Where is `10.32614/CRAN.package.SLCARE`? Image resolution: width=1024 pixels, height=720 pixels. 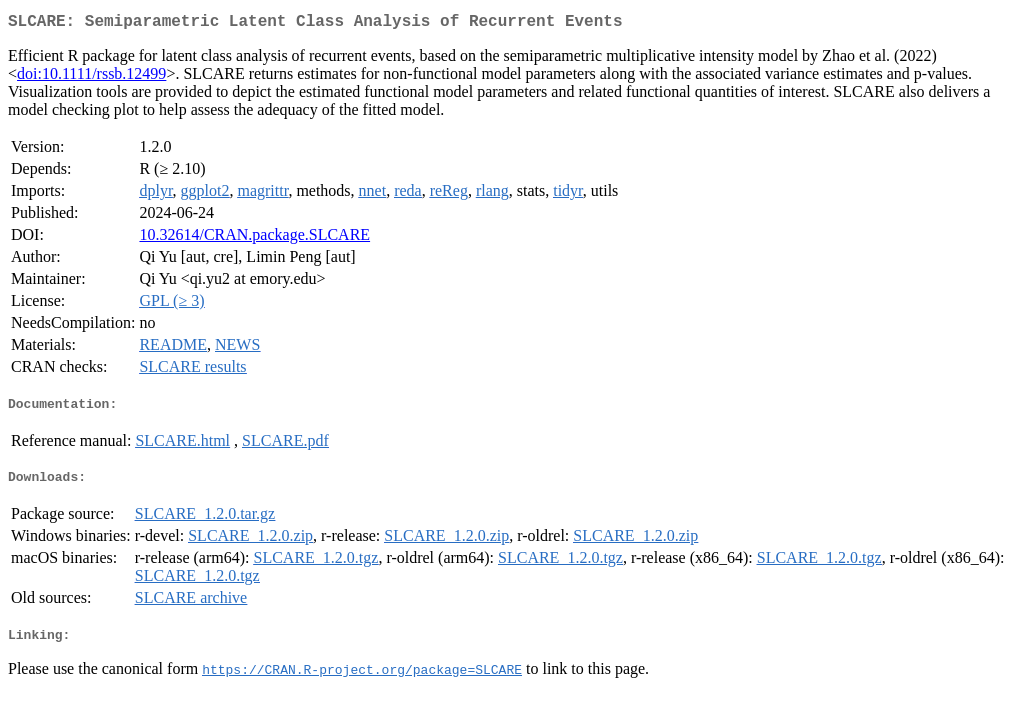 10.32614/CRAN.package.SLCARE is located at coordinates (254, 238).